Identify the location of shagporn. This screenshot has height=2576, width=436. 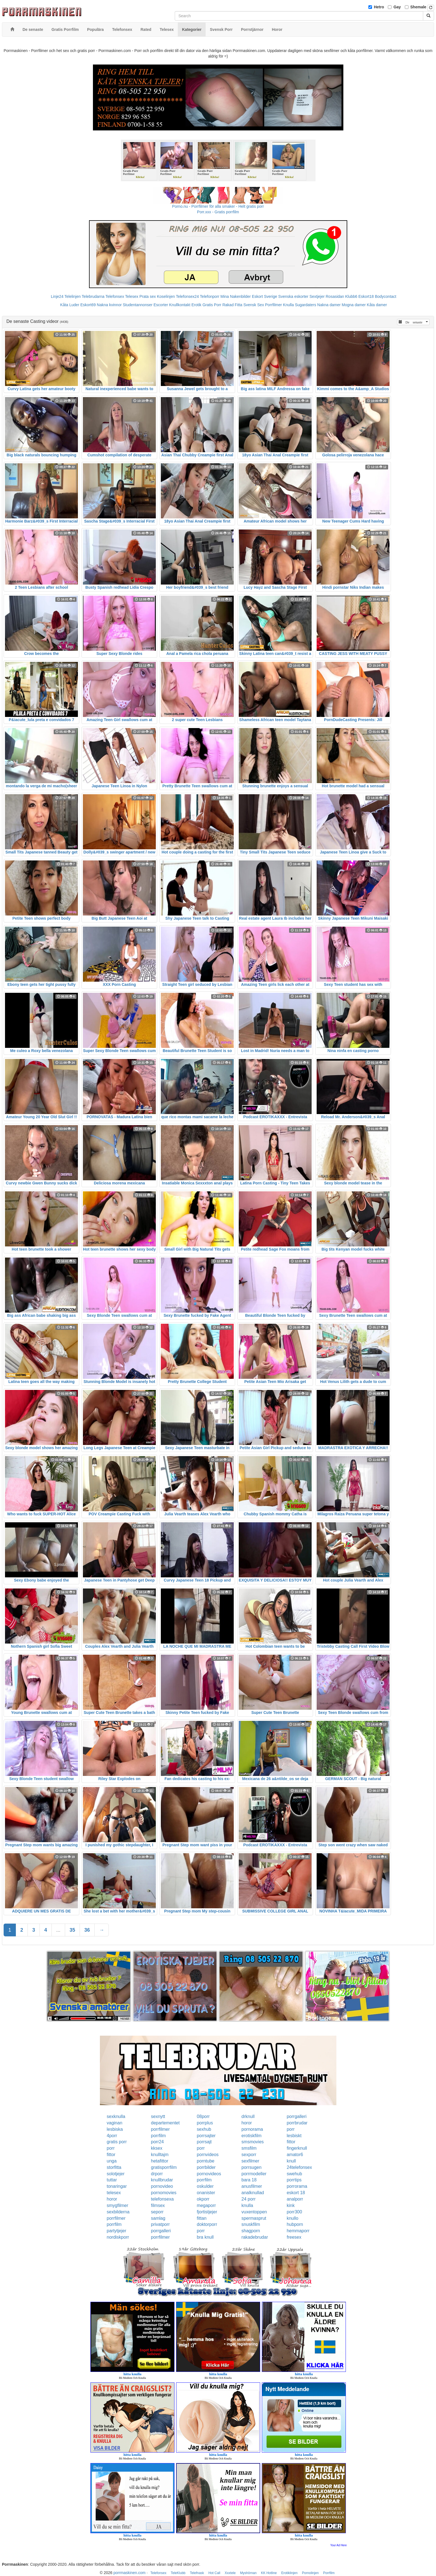
(251, 2230).